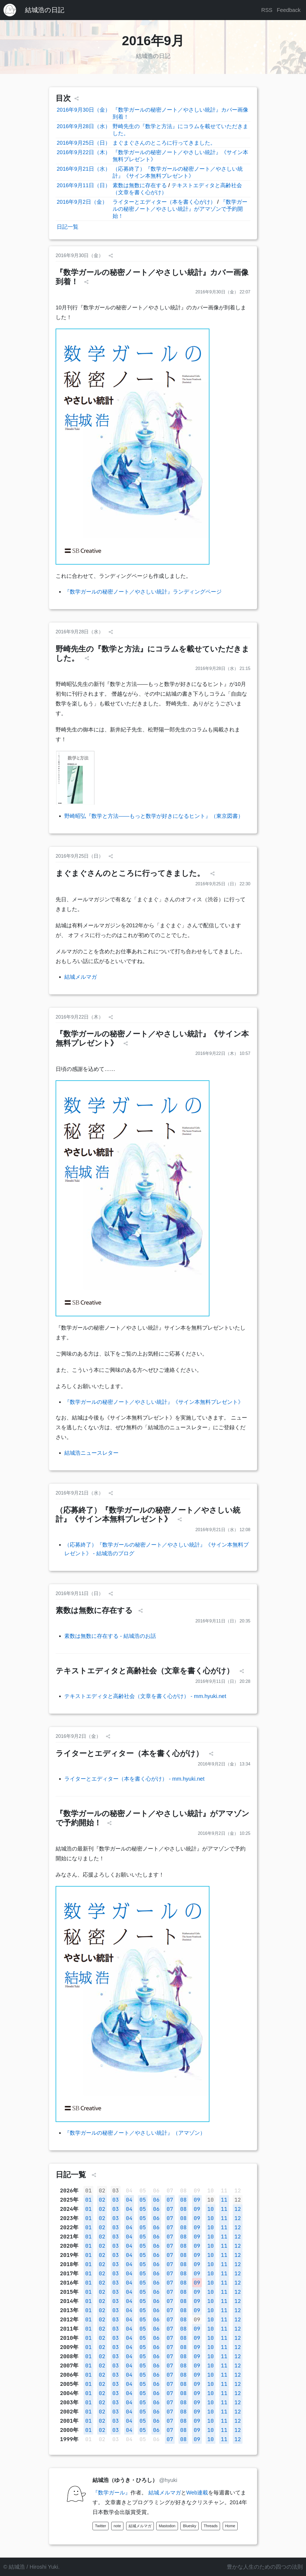  I want to click on 2016年9月11日（日）, so click(83, 185).